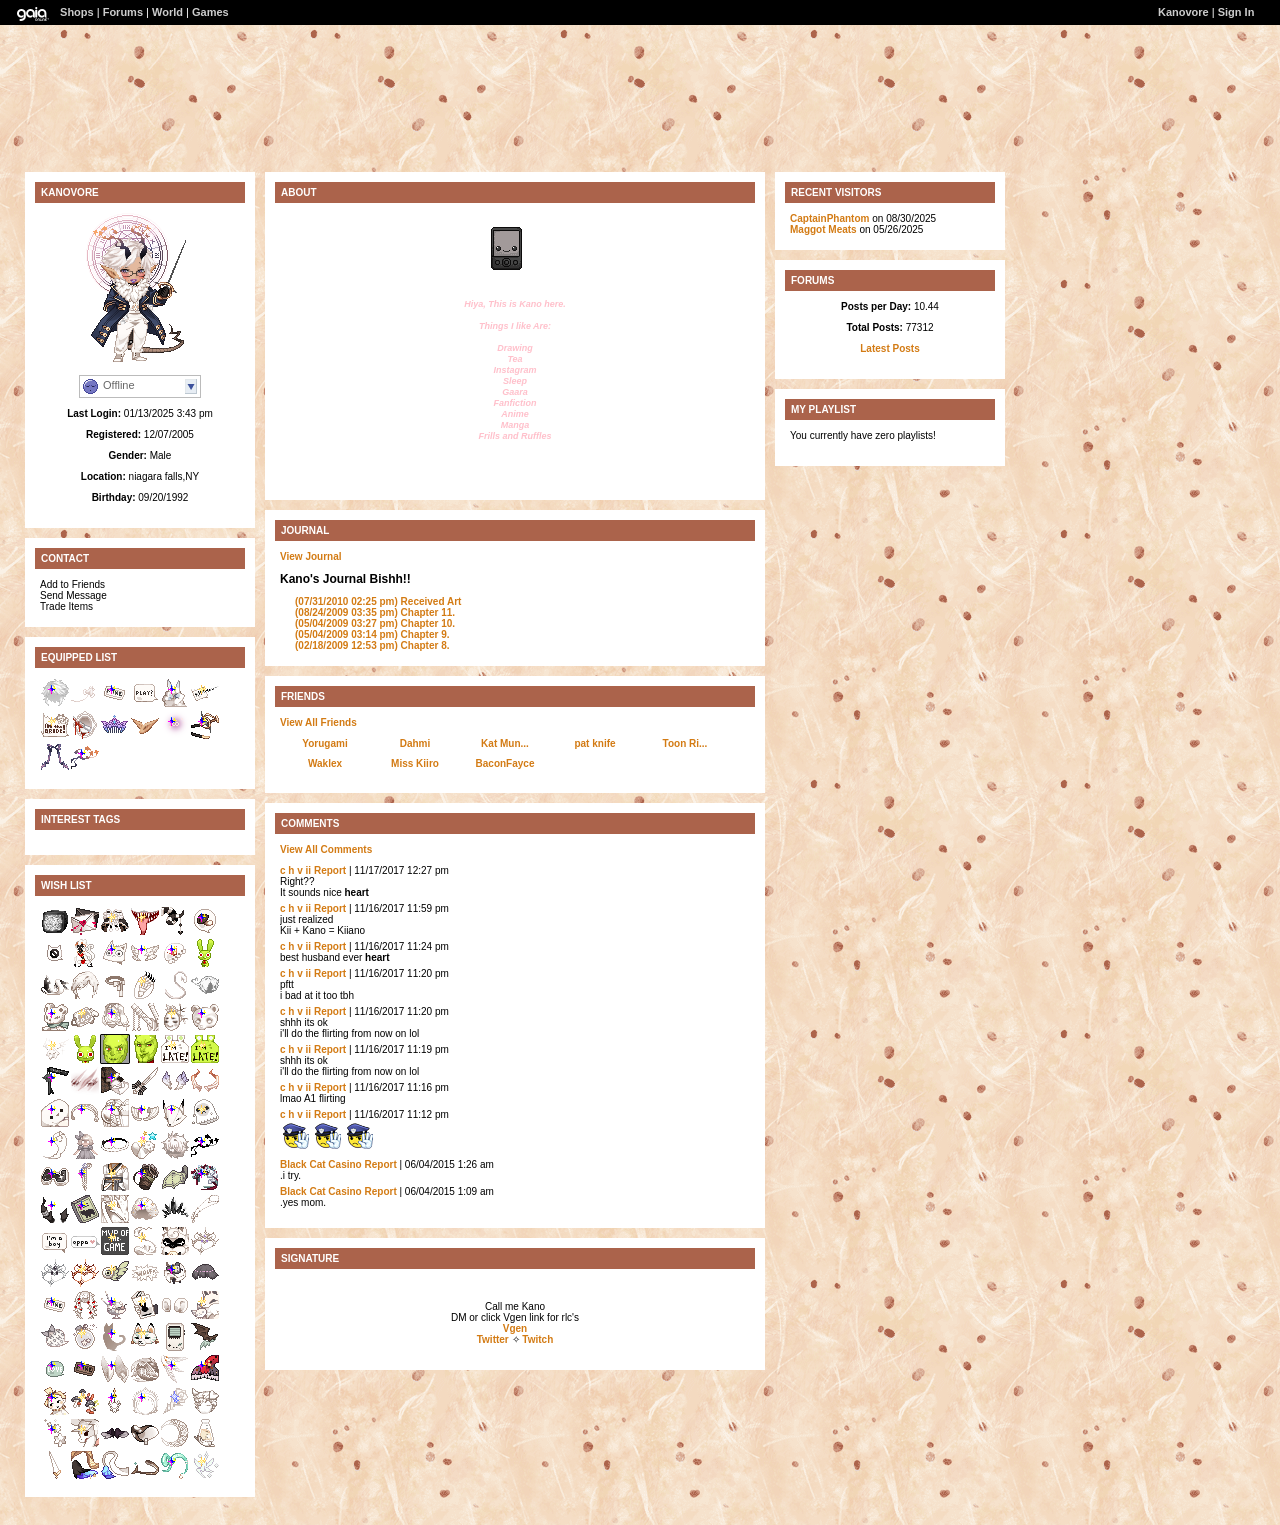 The width and height of the screenshot is (1280, 1525). Describe the element at coordinates (325, 763) in the screenshot. I see `Waklex` at that location.